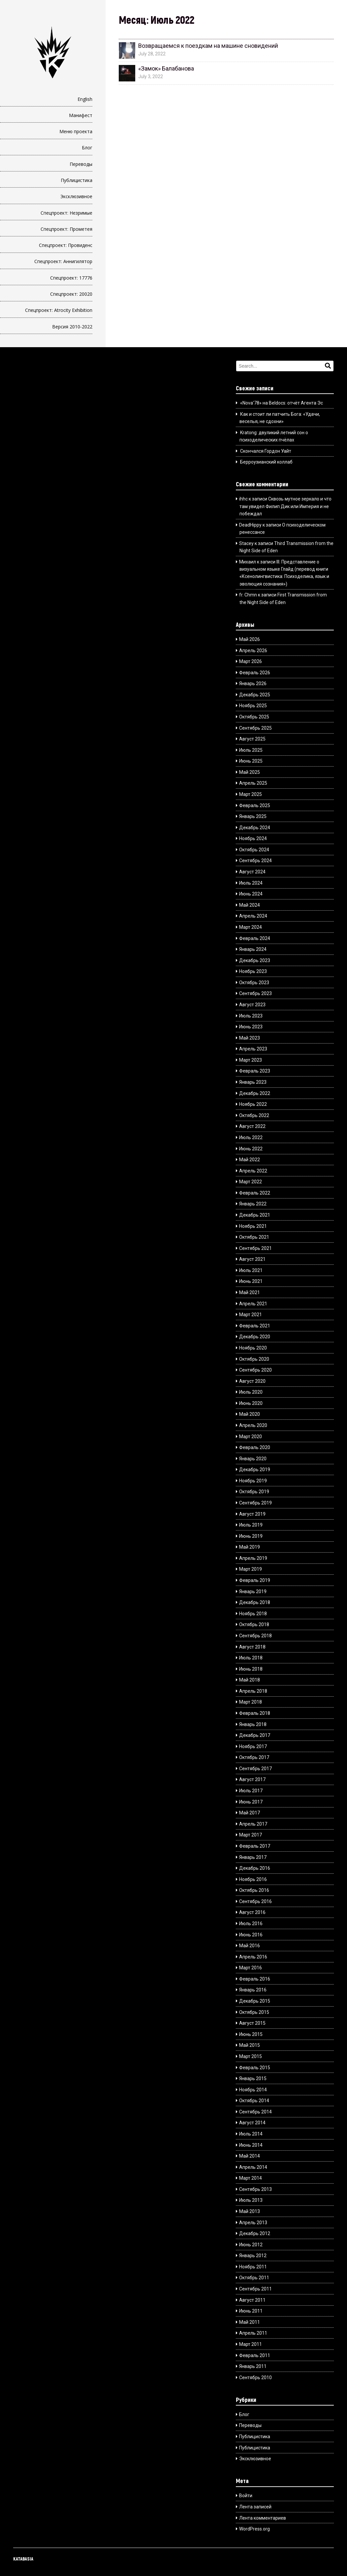 Image resolution: width=347 pixels, height=2576 pixels. I want to click on Спецпроект: 17776, so click(71, 278).